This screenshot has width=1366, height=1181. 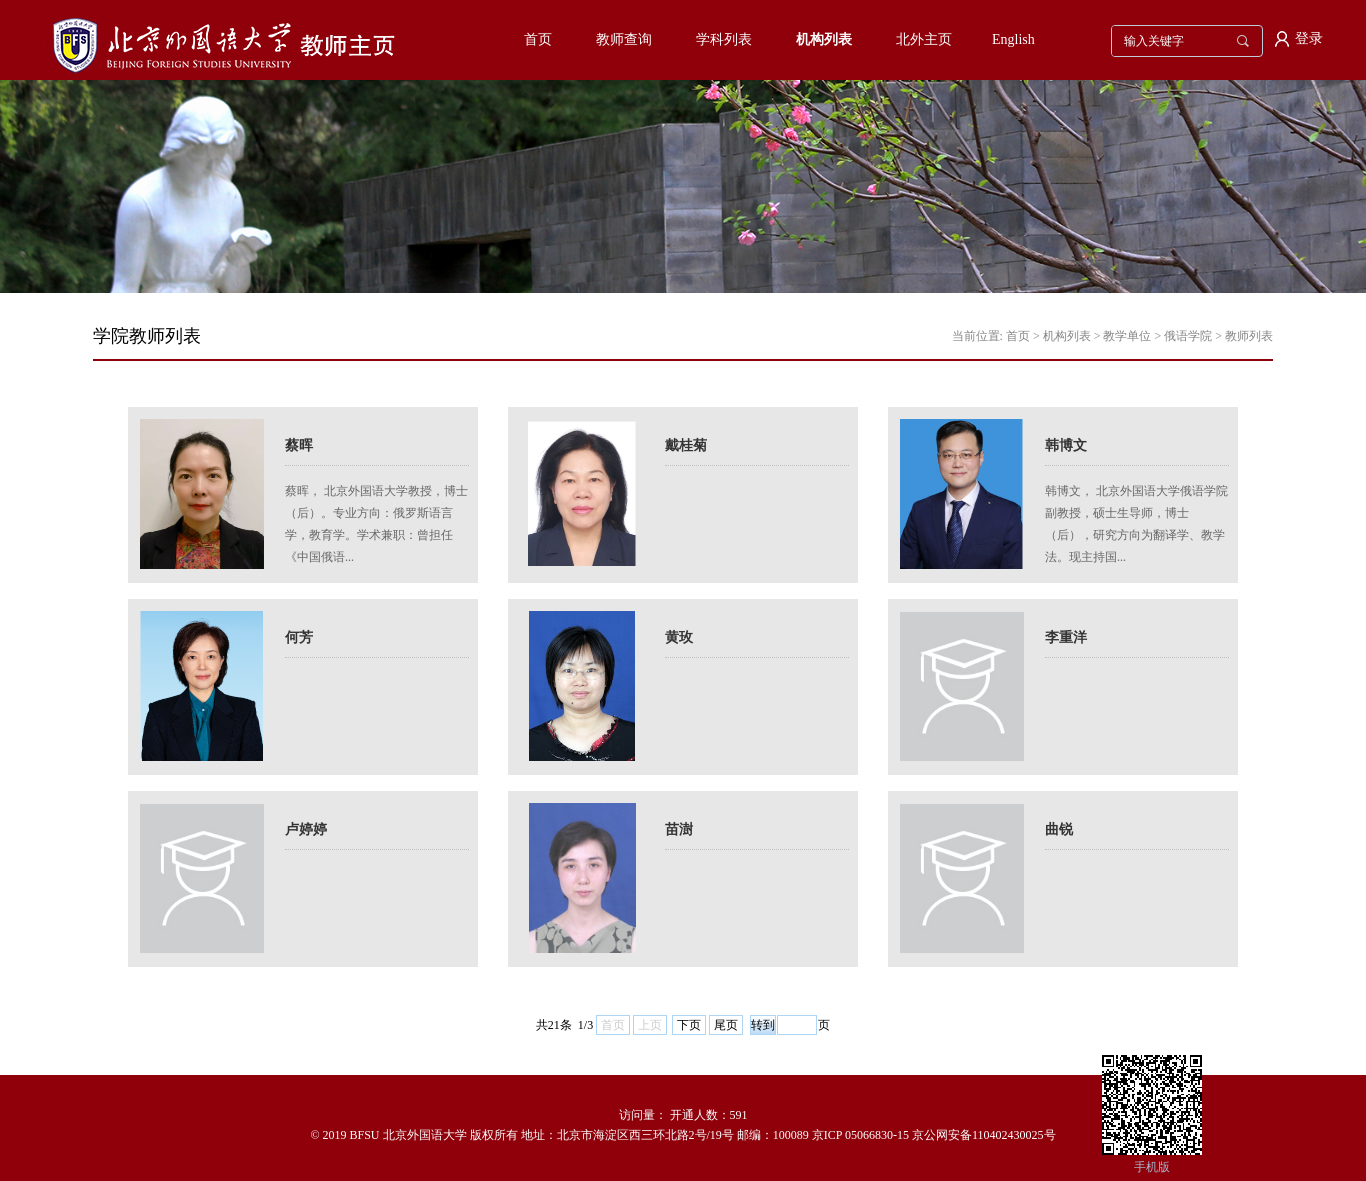 What do you see at coordinates (686, 445) in the screenshot?
I see `戴桂菊` at bounding box center [686, 445].